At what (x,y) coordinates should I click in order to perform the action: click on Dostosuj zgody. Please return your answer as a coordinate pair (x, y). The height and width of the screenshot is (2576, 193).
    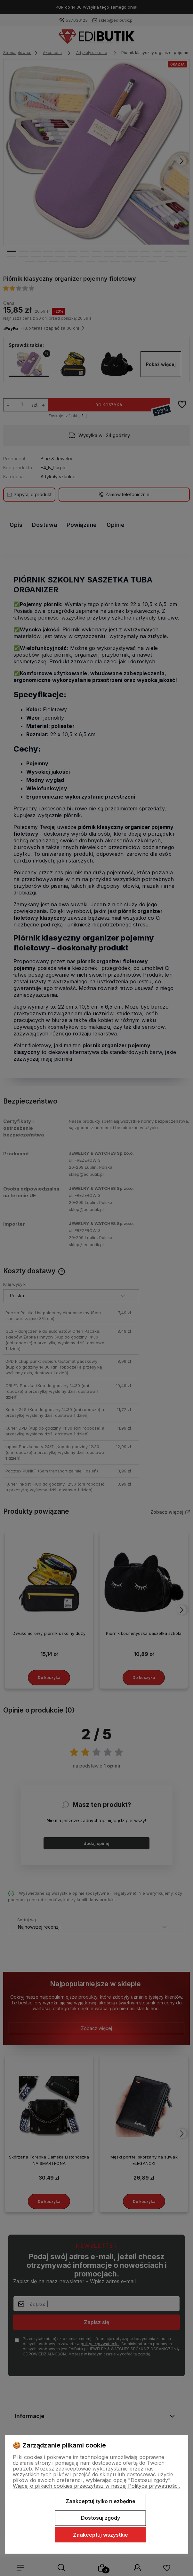
    Looking at the image, I should click on (100, 2518).